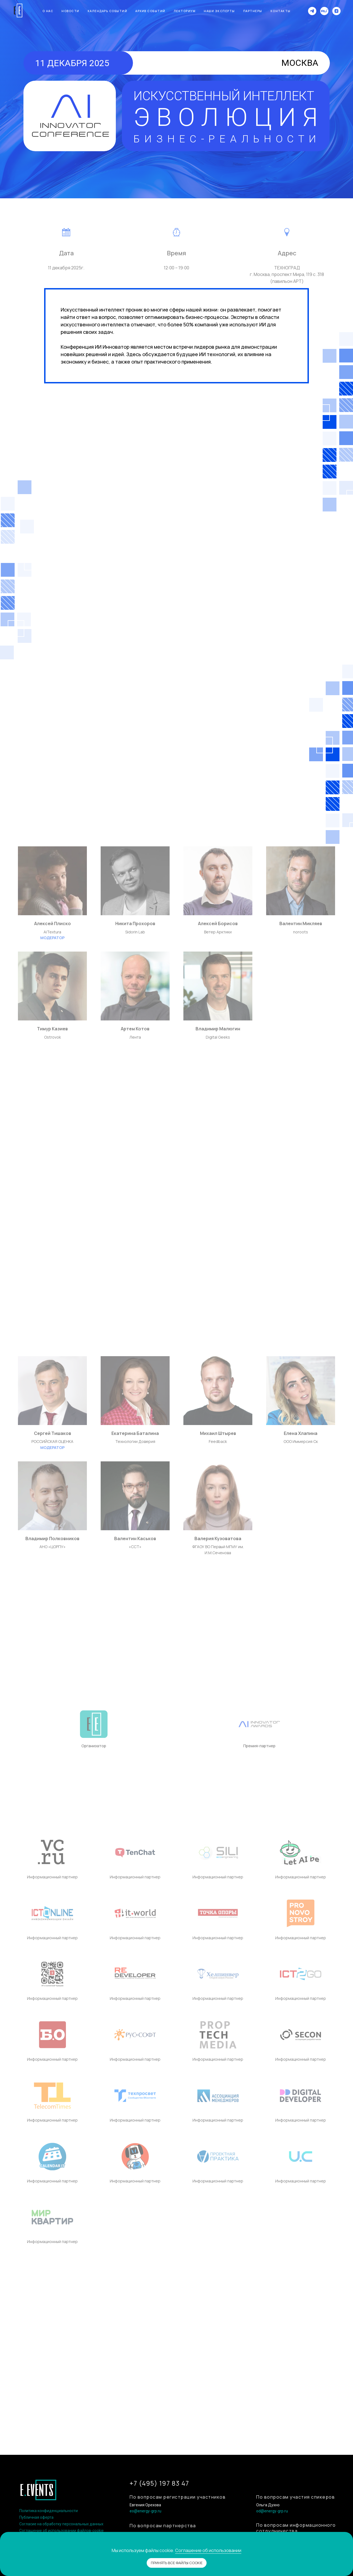 The height and width of the screenshot is (2576, 353). Describe the element at coordinates (219, 11) in the screenshot. I see `Наши эксперты` at that location.